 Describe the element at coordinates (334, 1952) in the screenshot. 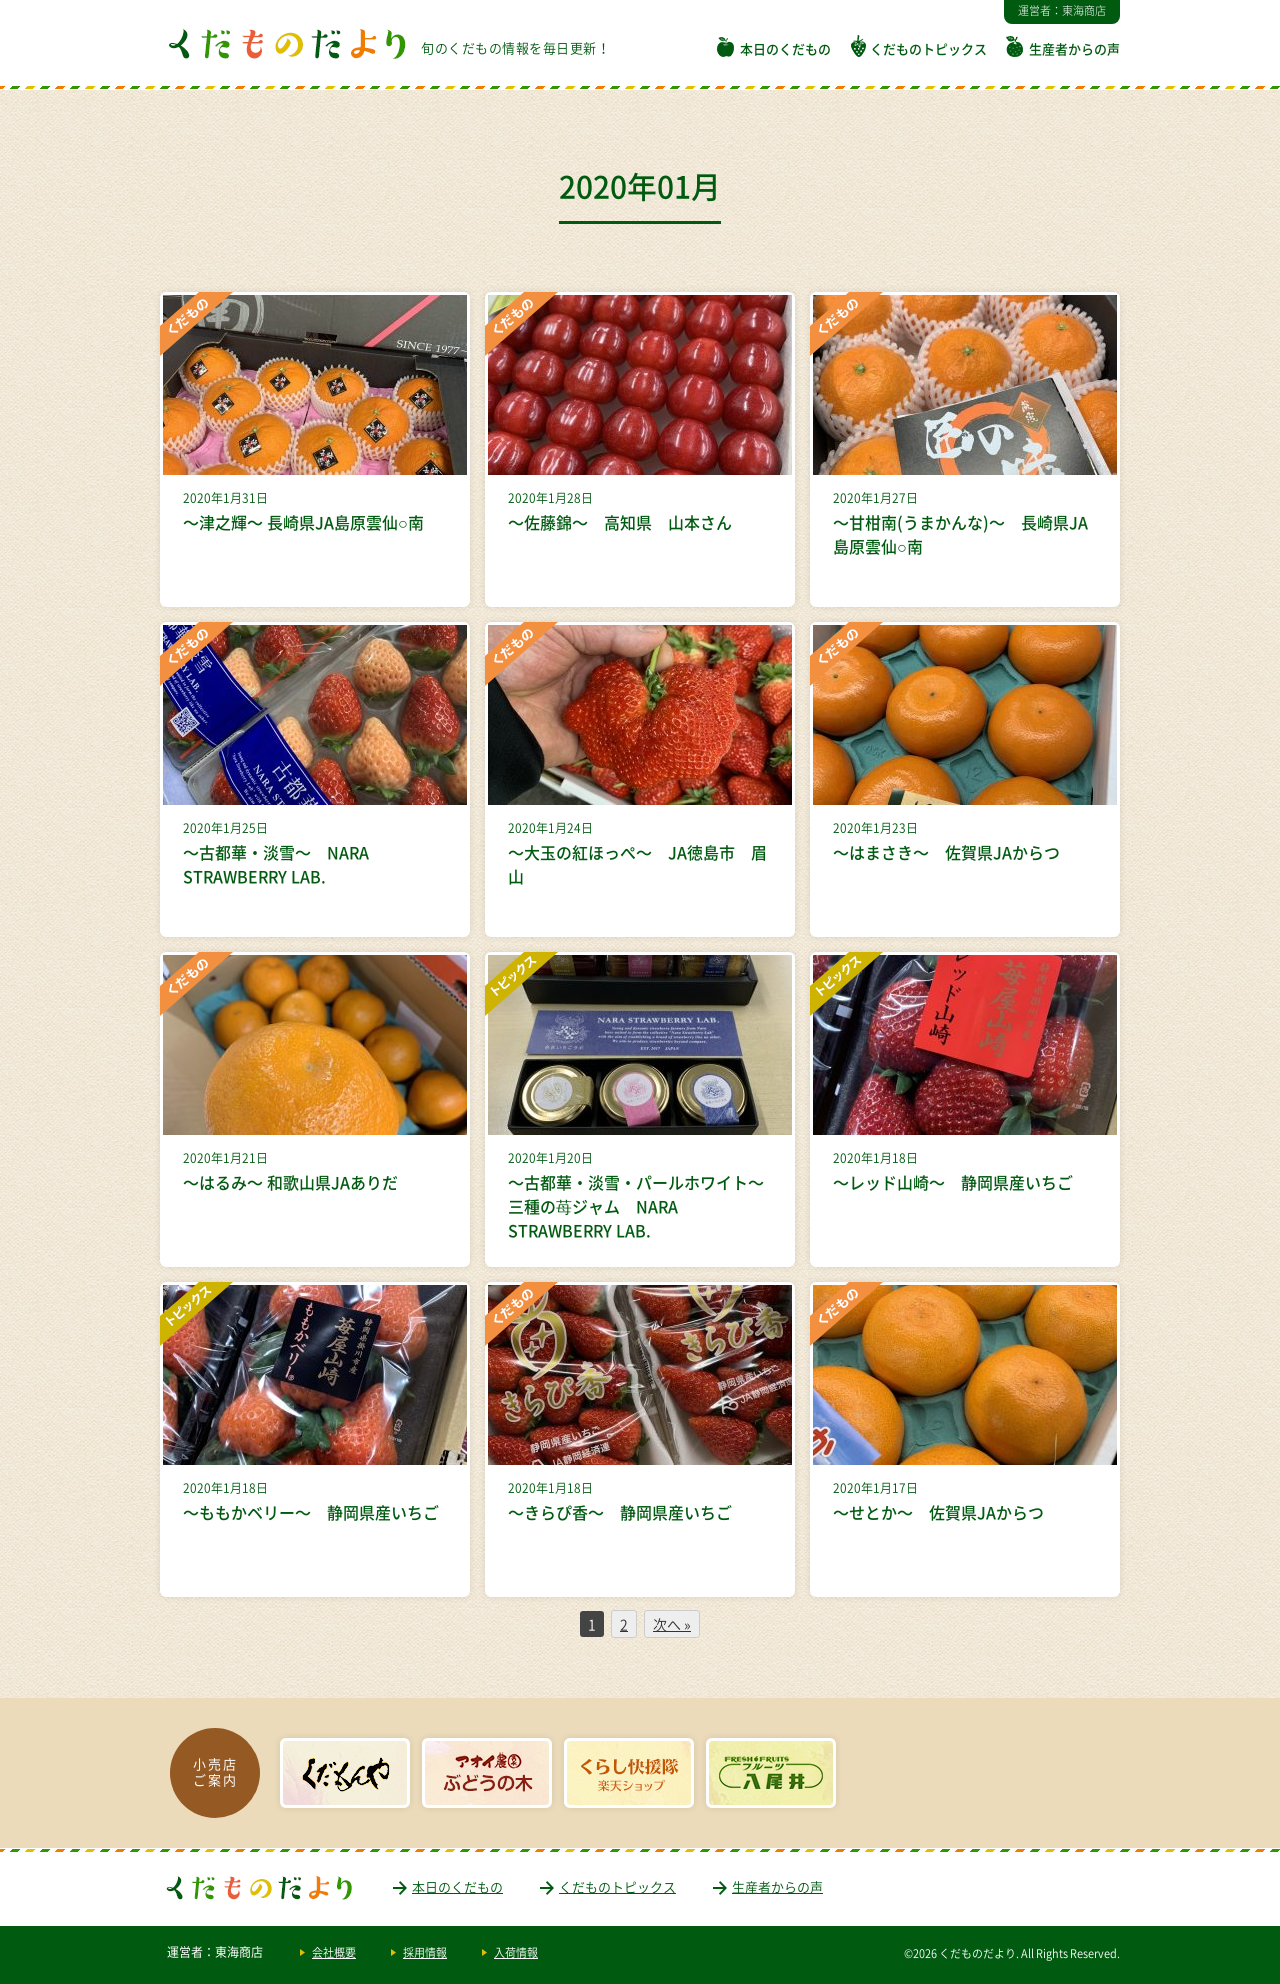

I see `会社概要` at that location.